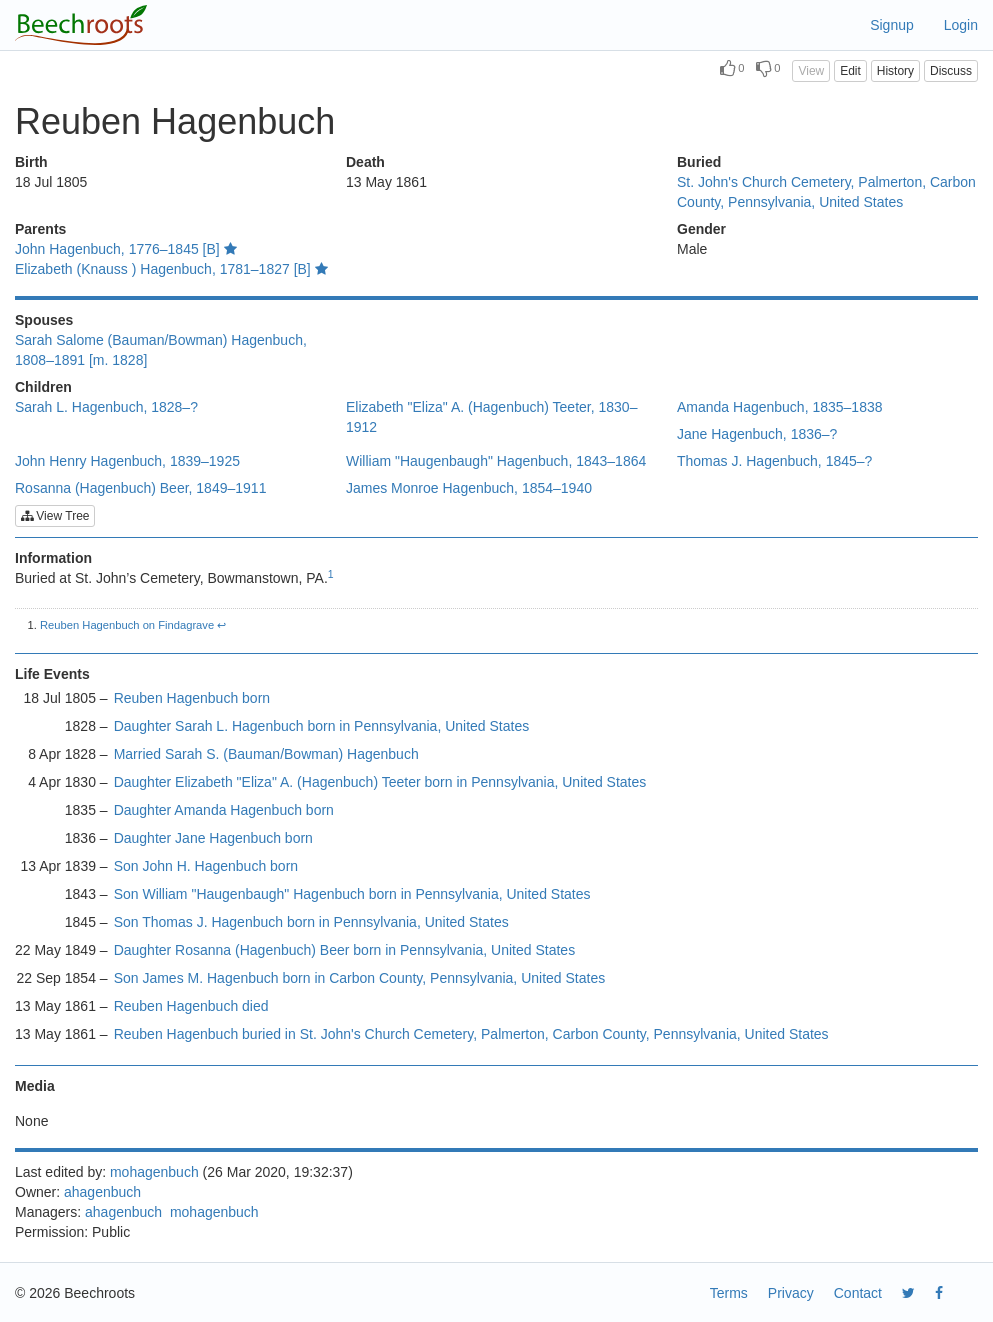  Describe the element at coordinates (961, 25) in the screenshot. I see `Login` at that location.